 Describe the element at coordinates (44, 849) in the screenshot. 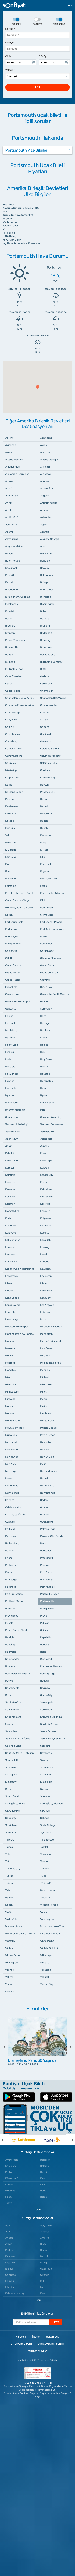

I see `El Paso` at that location.